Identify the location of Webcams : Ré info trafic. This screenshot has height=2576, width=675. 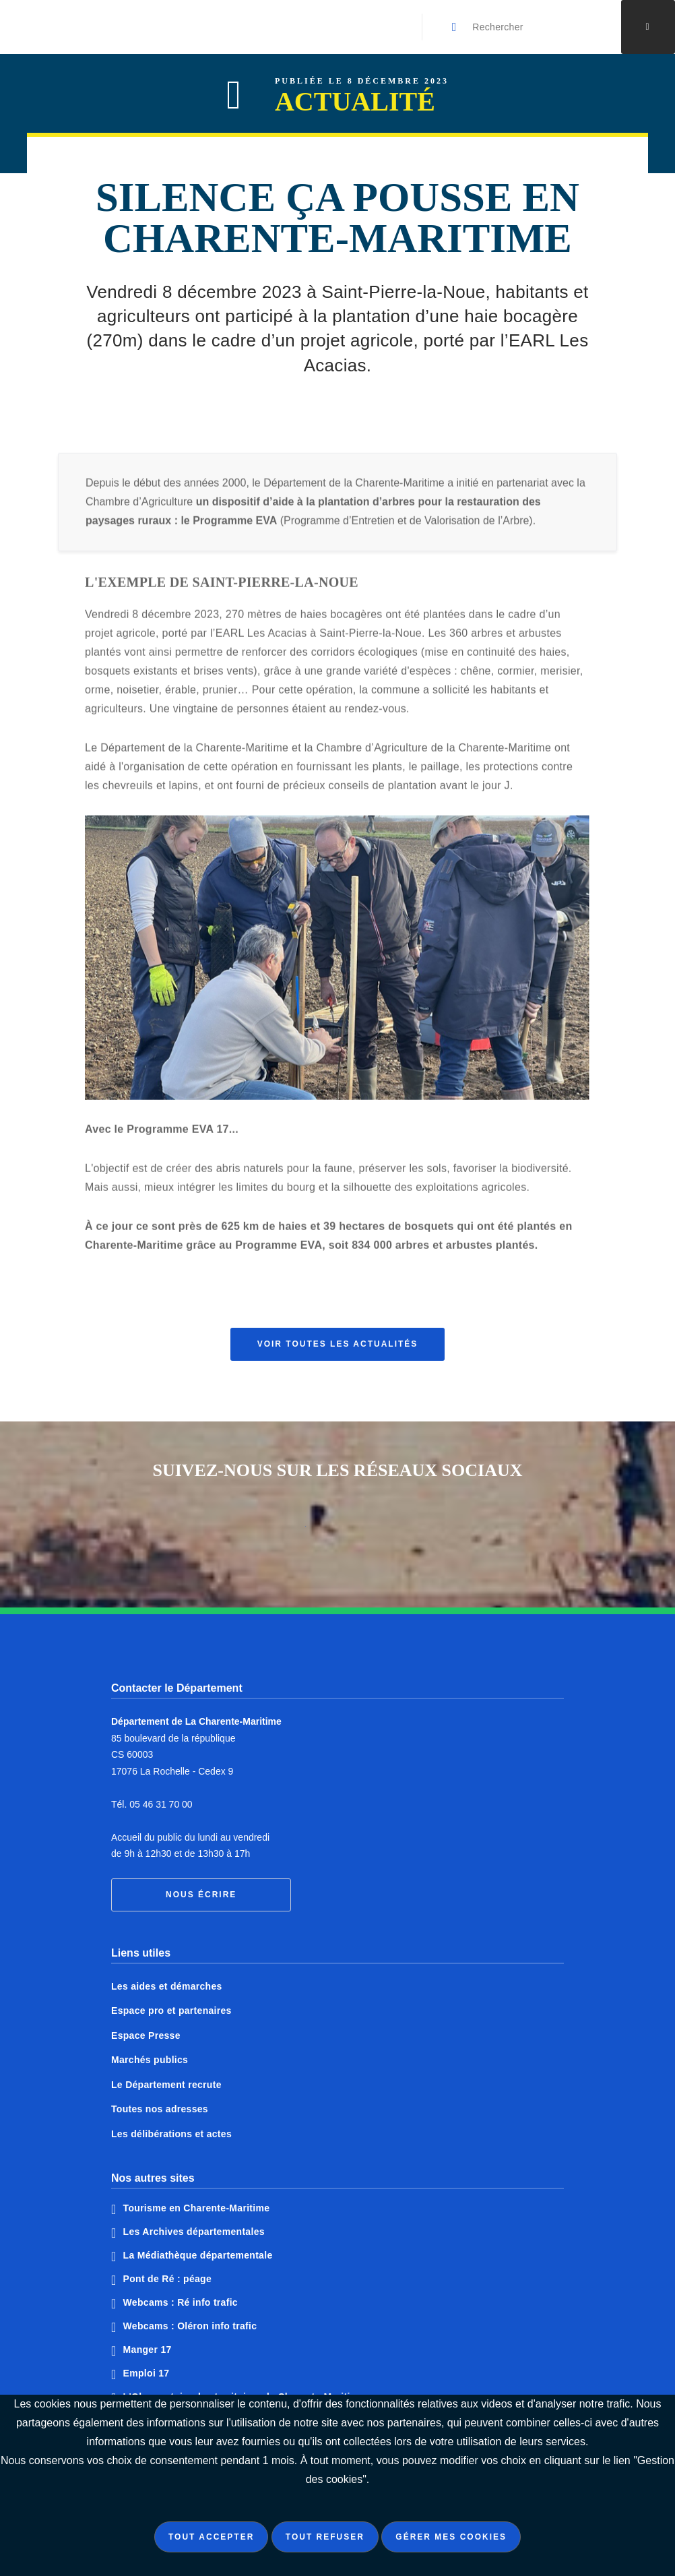
(180, 2302).